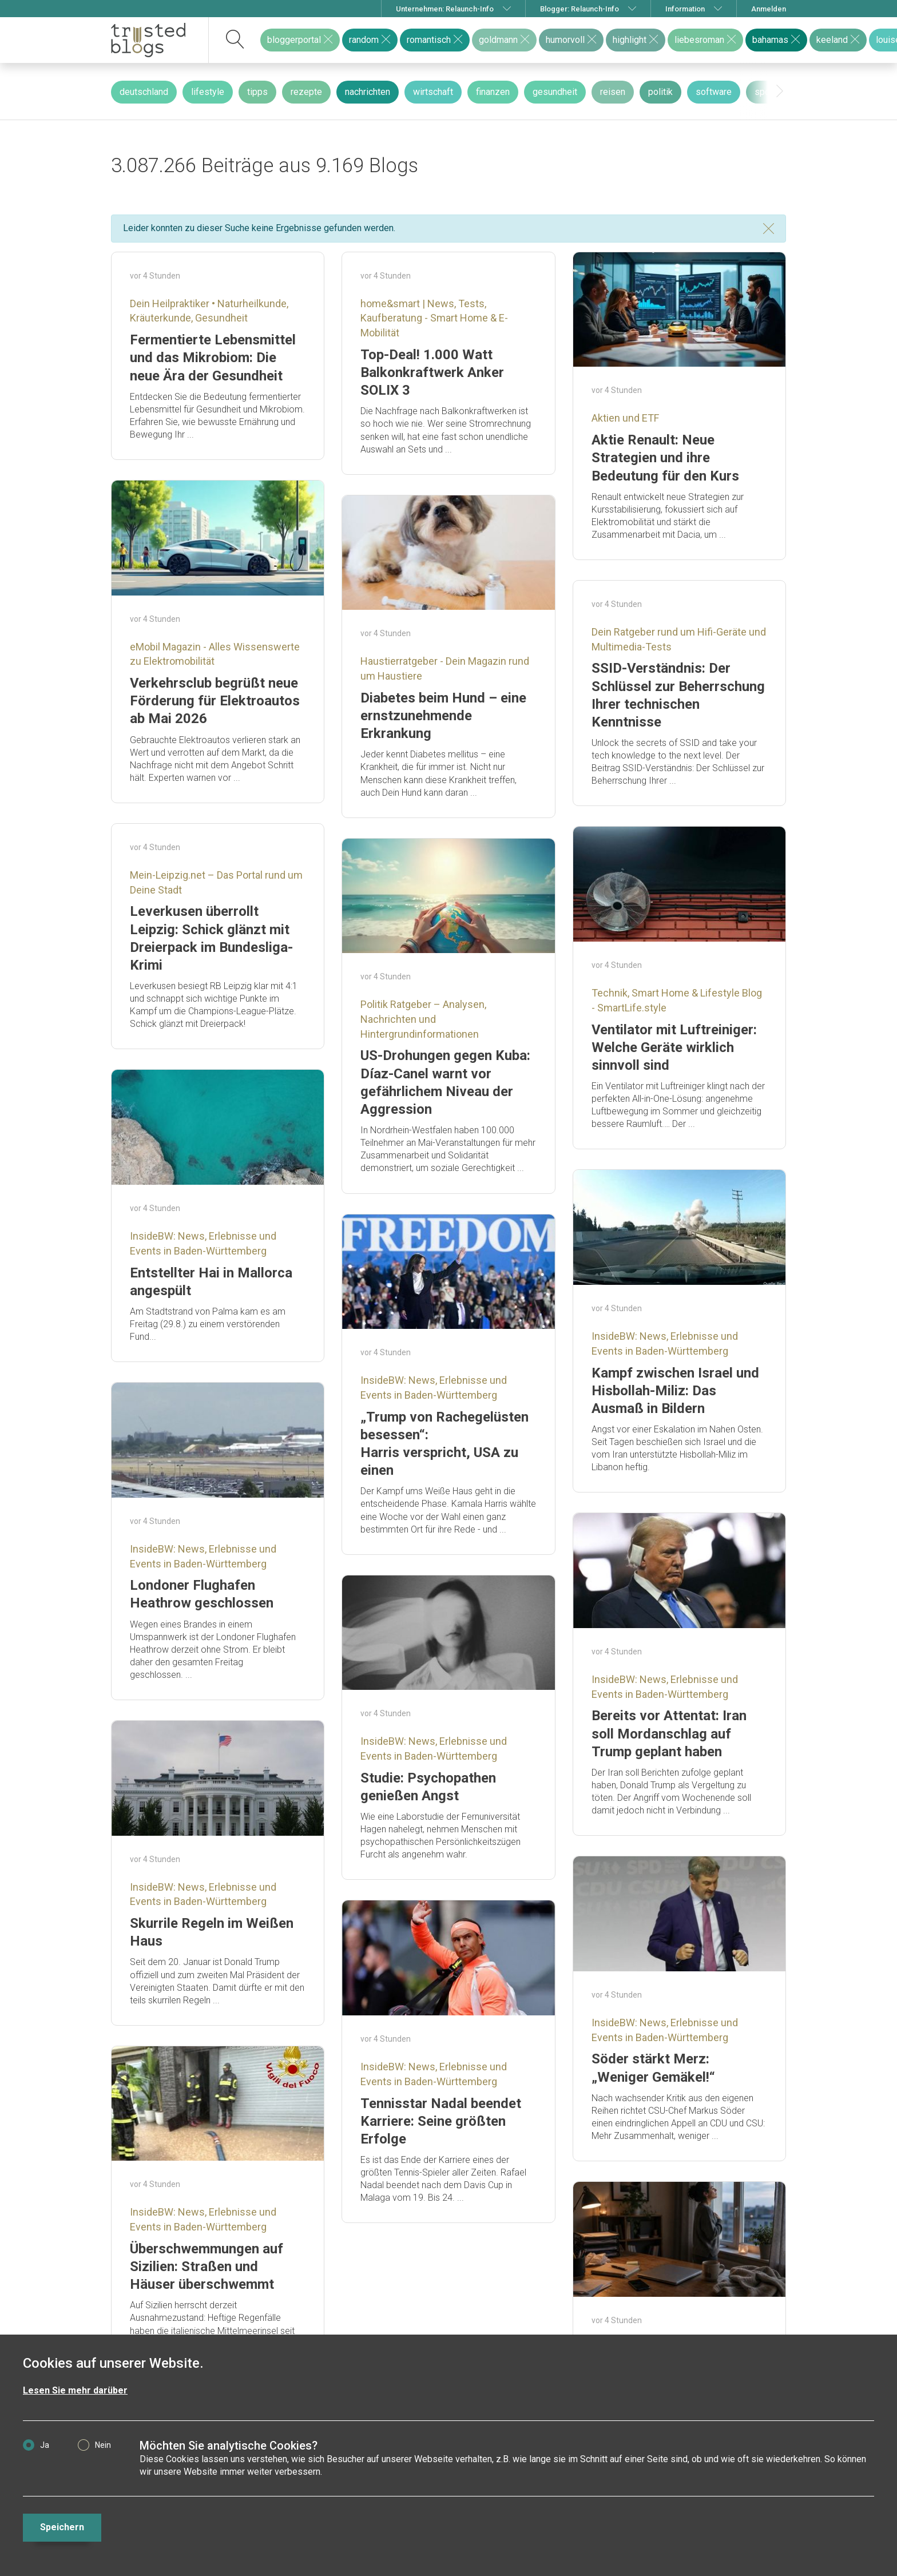 This screenshot has height=2576, width=897. Describe the element at coordinates (423, 1018) in the screenshot. I see `Politik Ratgeber – Analysen, Nachrichten und Hintergrundinformationen` at that location.